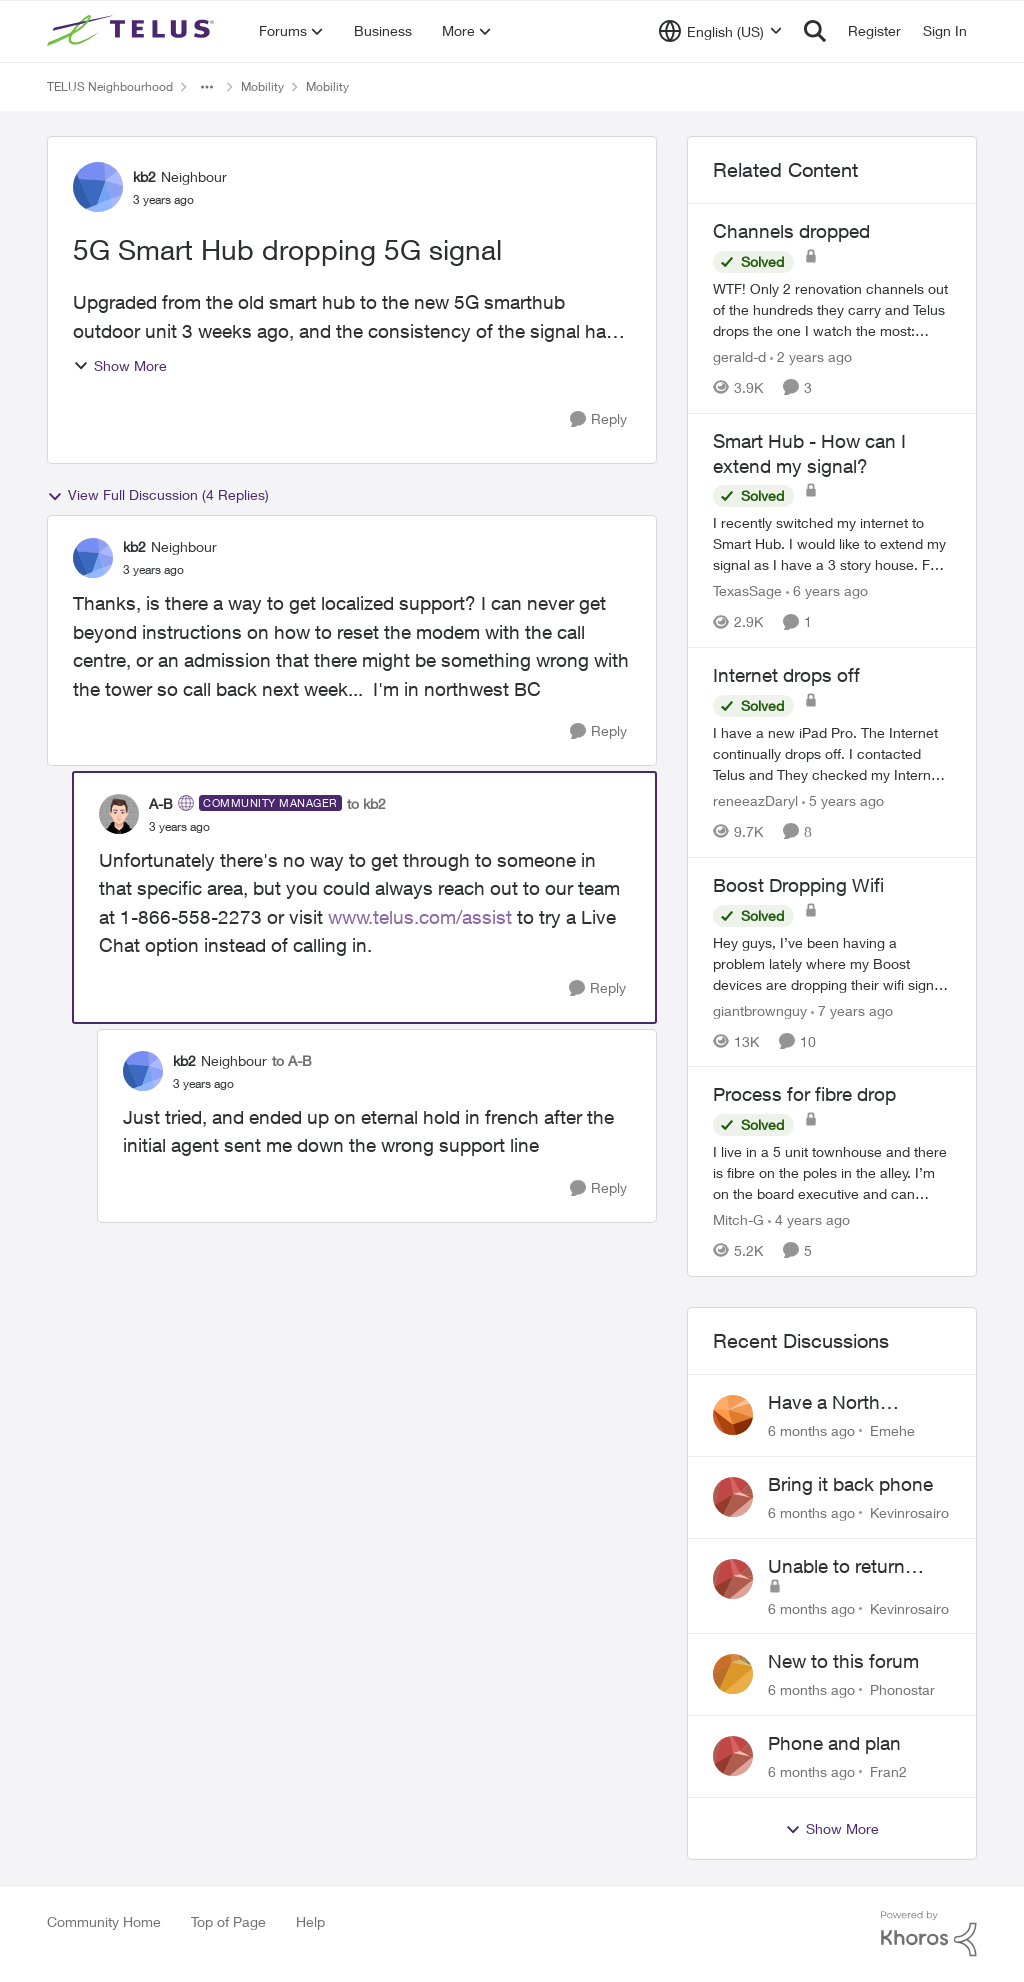 This screenshot has height=1982, width=1024. What do you see at coordinates (832, 962) in the screenshot?
I see `[Boost Dropping Wifi]` at bounding box center [832, 962].